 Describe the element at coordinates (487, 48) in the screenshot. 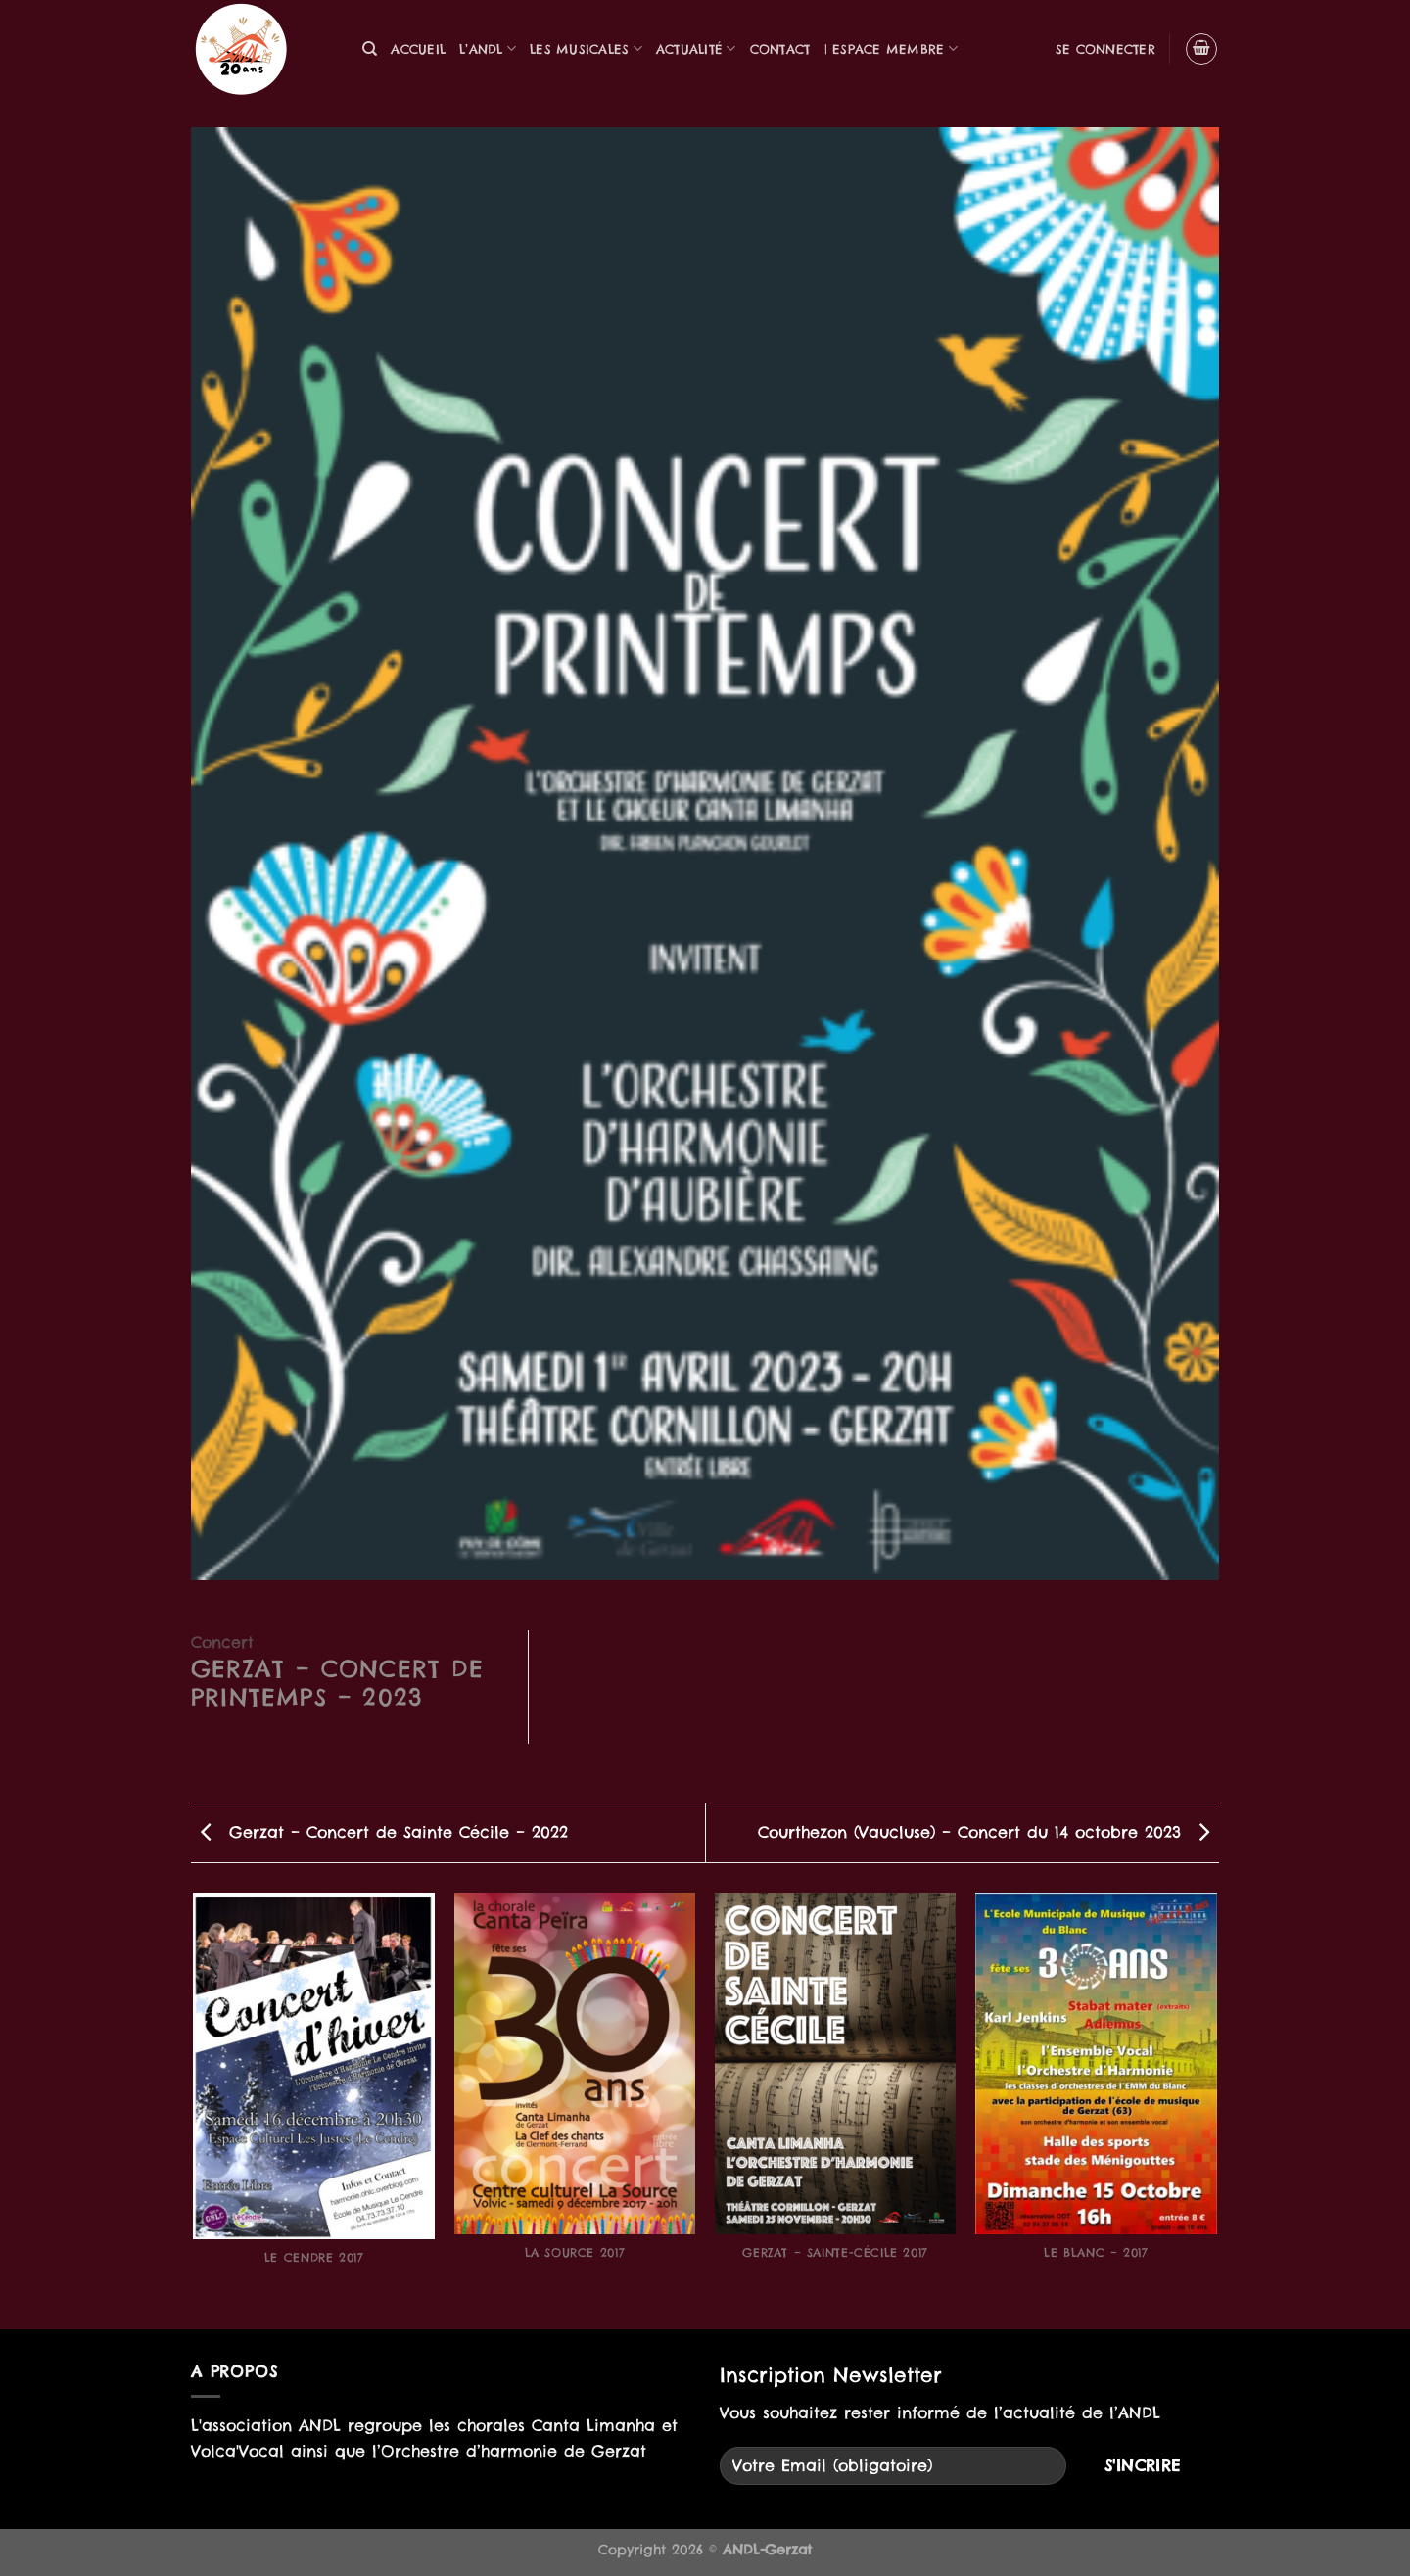

I see `L’ANDL` at that location.